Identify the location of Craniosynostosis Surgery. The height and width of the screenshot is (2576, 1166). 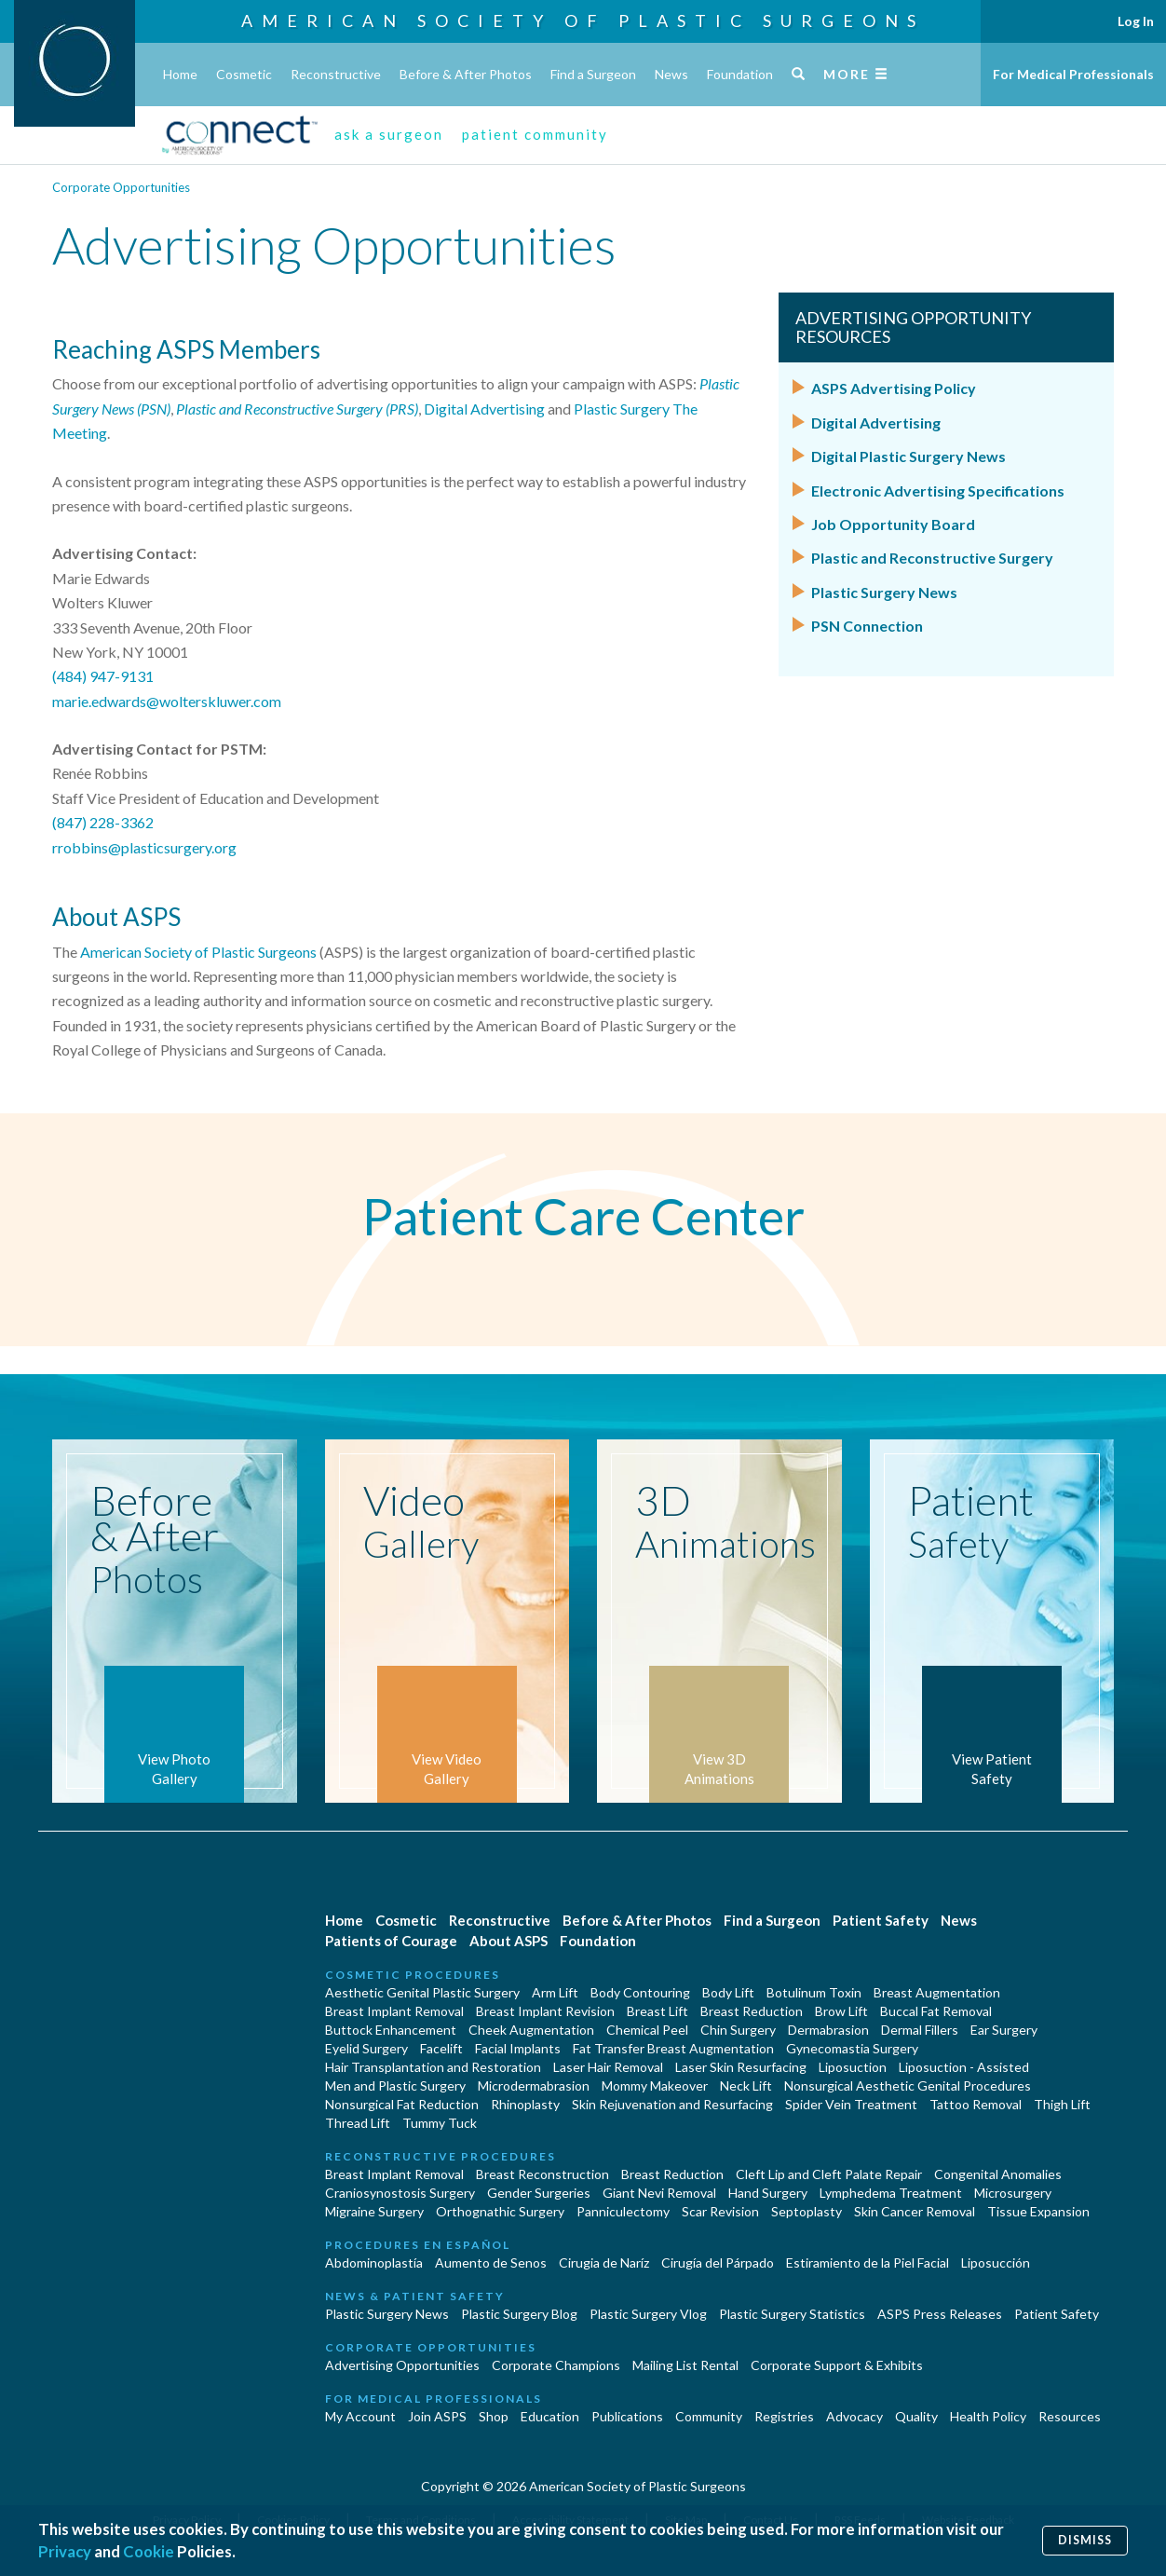
(400, 2193).